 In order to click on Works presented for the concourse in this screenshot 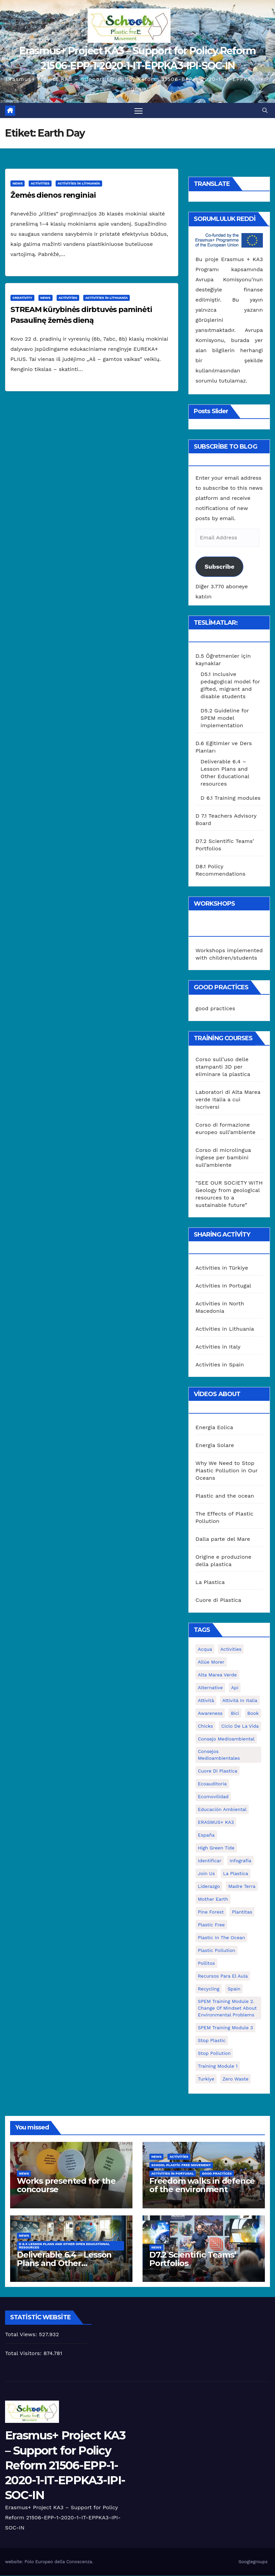, I will do `click(66, 2185)`.